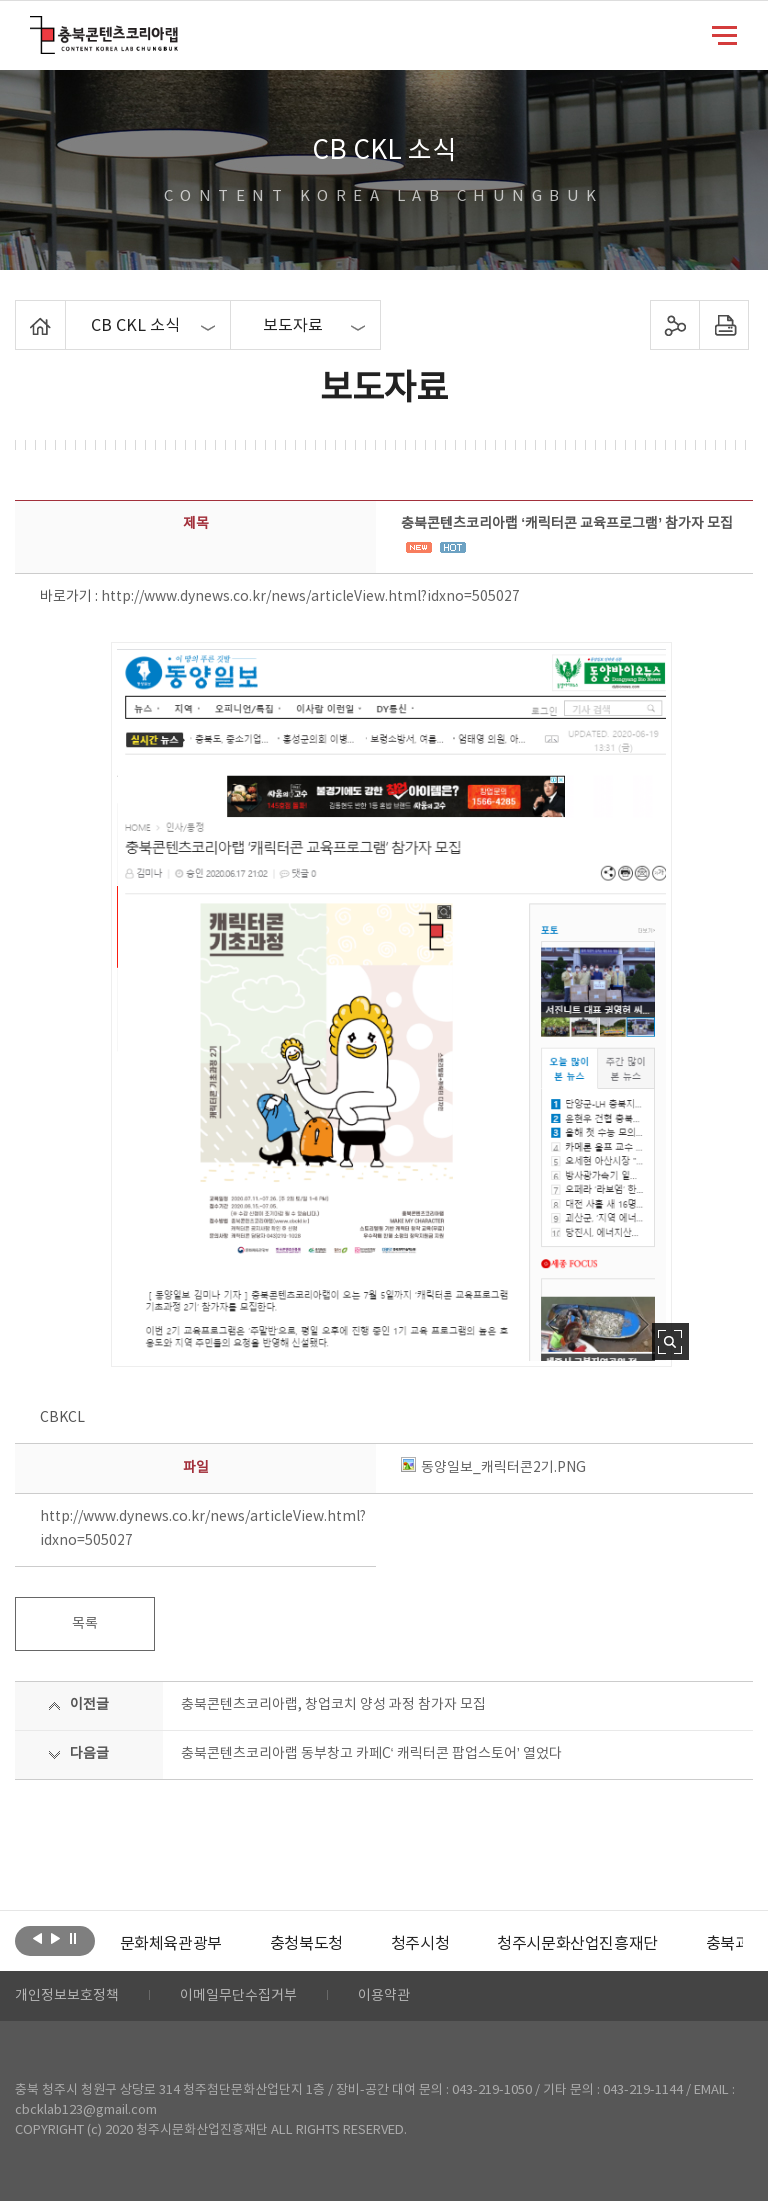 The height and width of the screenshot is (2201, 768). I want to click on 개인정보보호정책, so click(67, 1996).